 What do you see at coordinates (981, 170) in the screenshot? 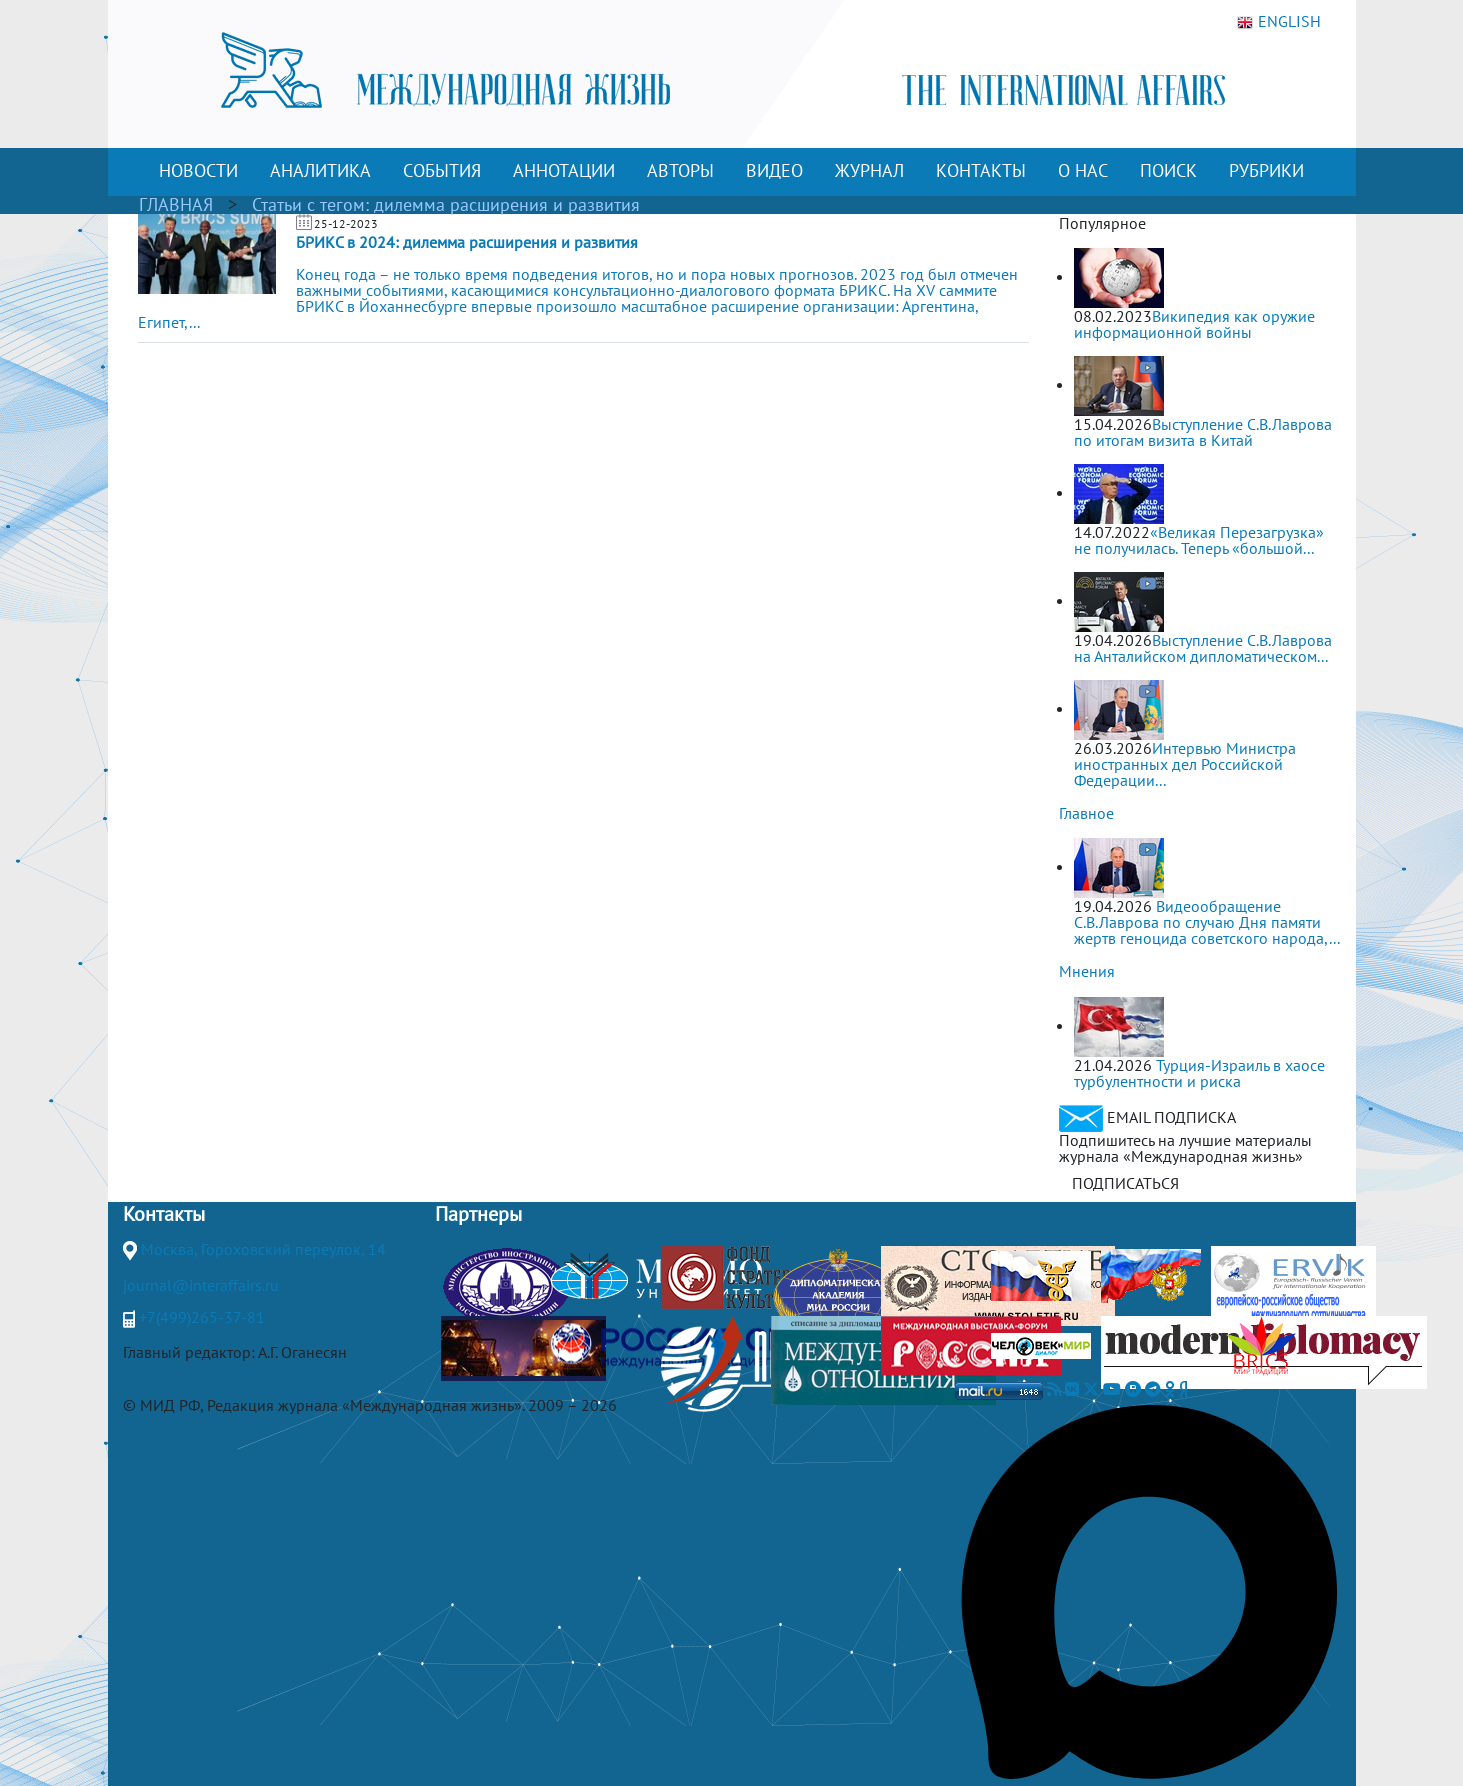
I see `КОНТАКТЫ` at bounding box center [981, 170].